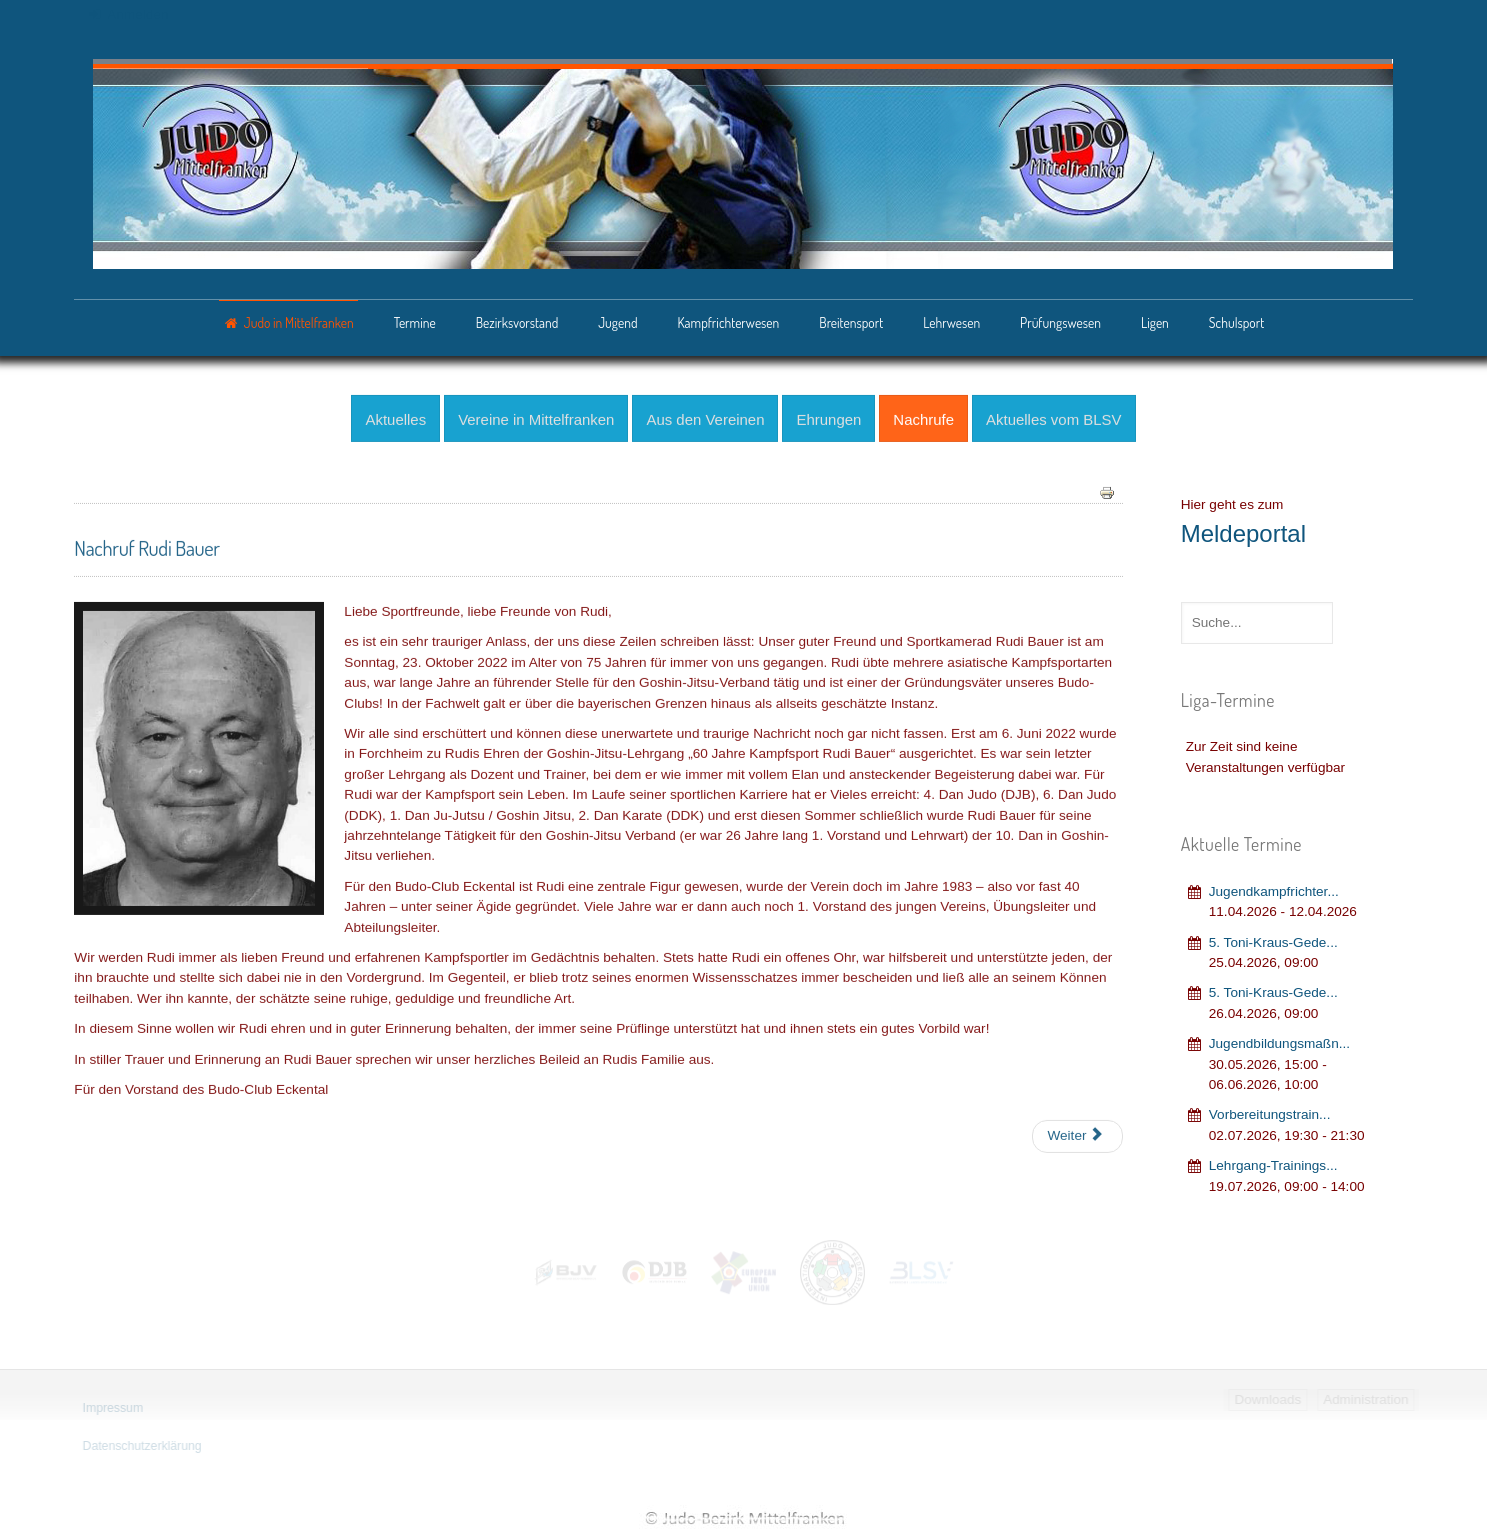 The width and height of the screenshot is (1487, 1530). I want to click on Vorbereitungstrain..., so click(1270, 1111).